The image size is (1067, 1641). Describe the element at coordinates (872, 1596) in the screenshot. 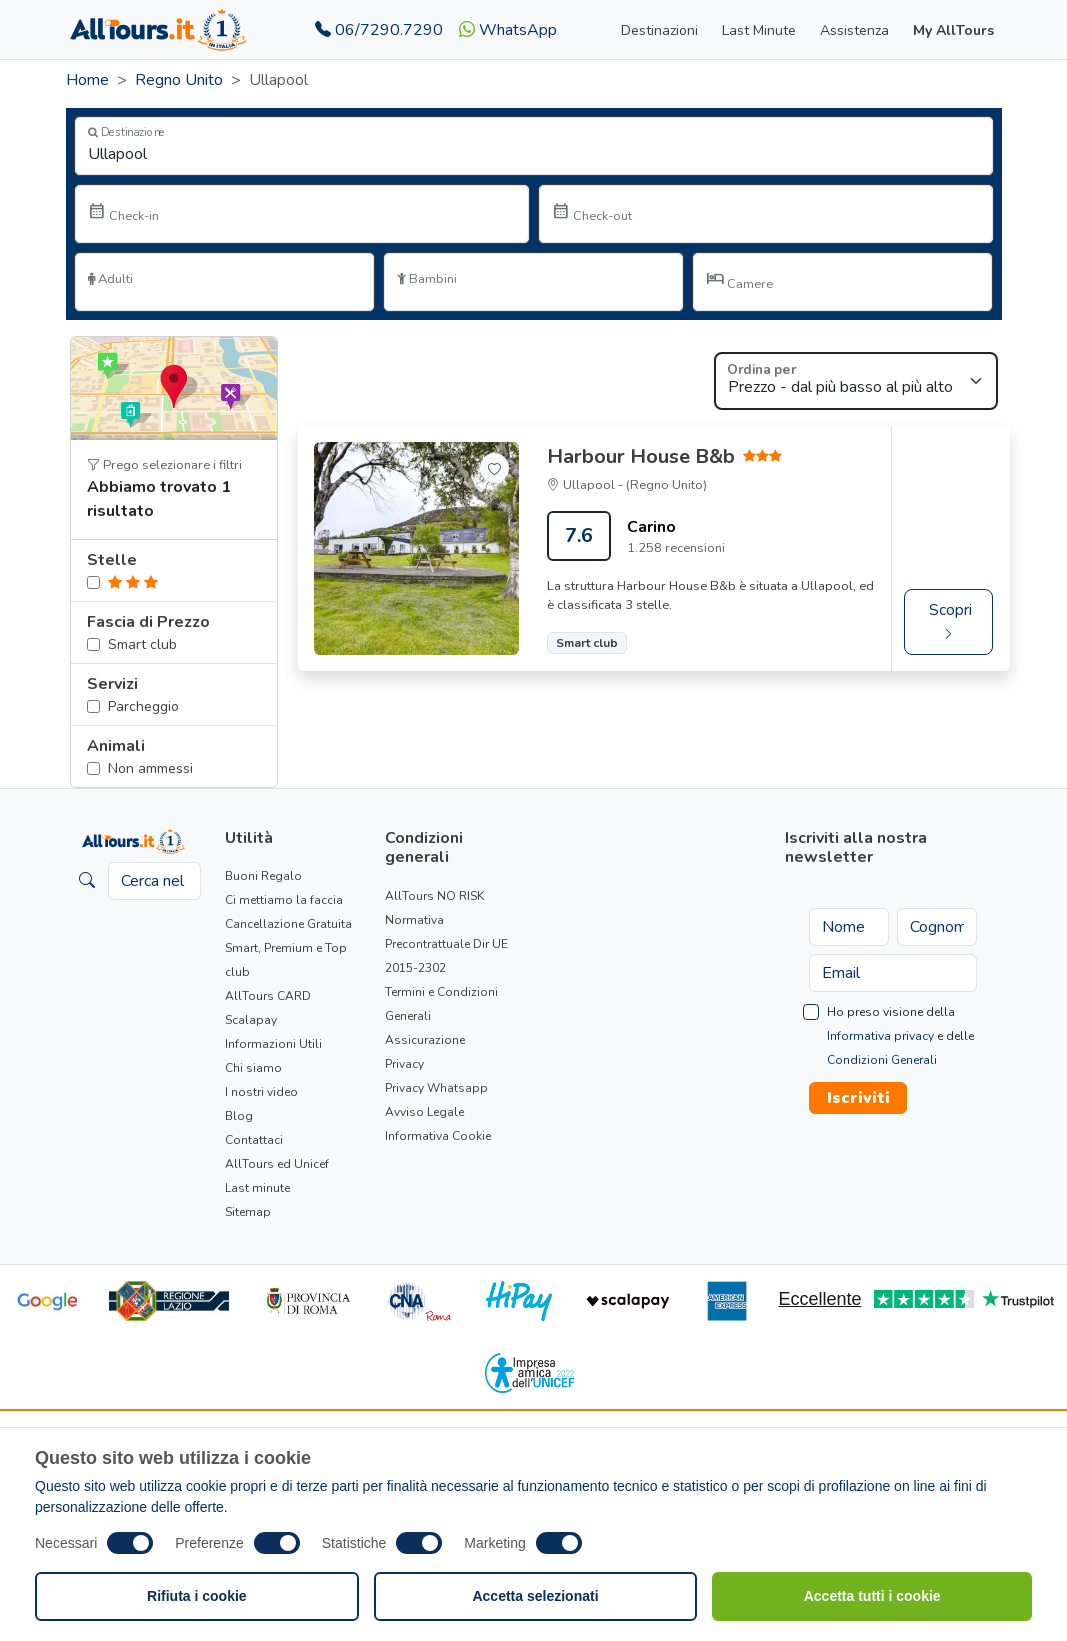

I see `Accetta tutti i cookie` at that location.